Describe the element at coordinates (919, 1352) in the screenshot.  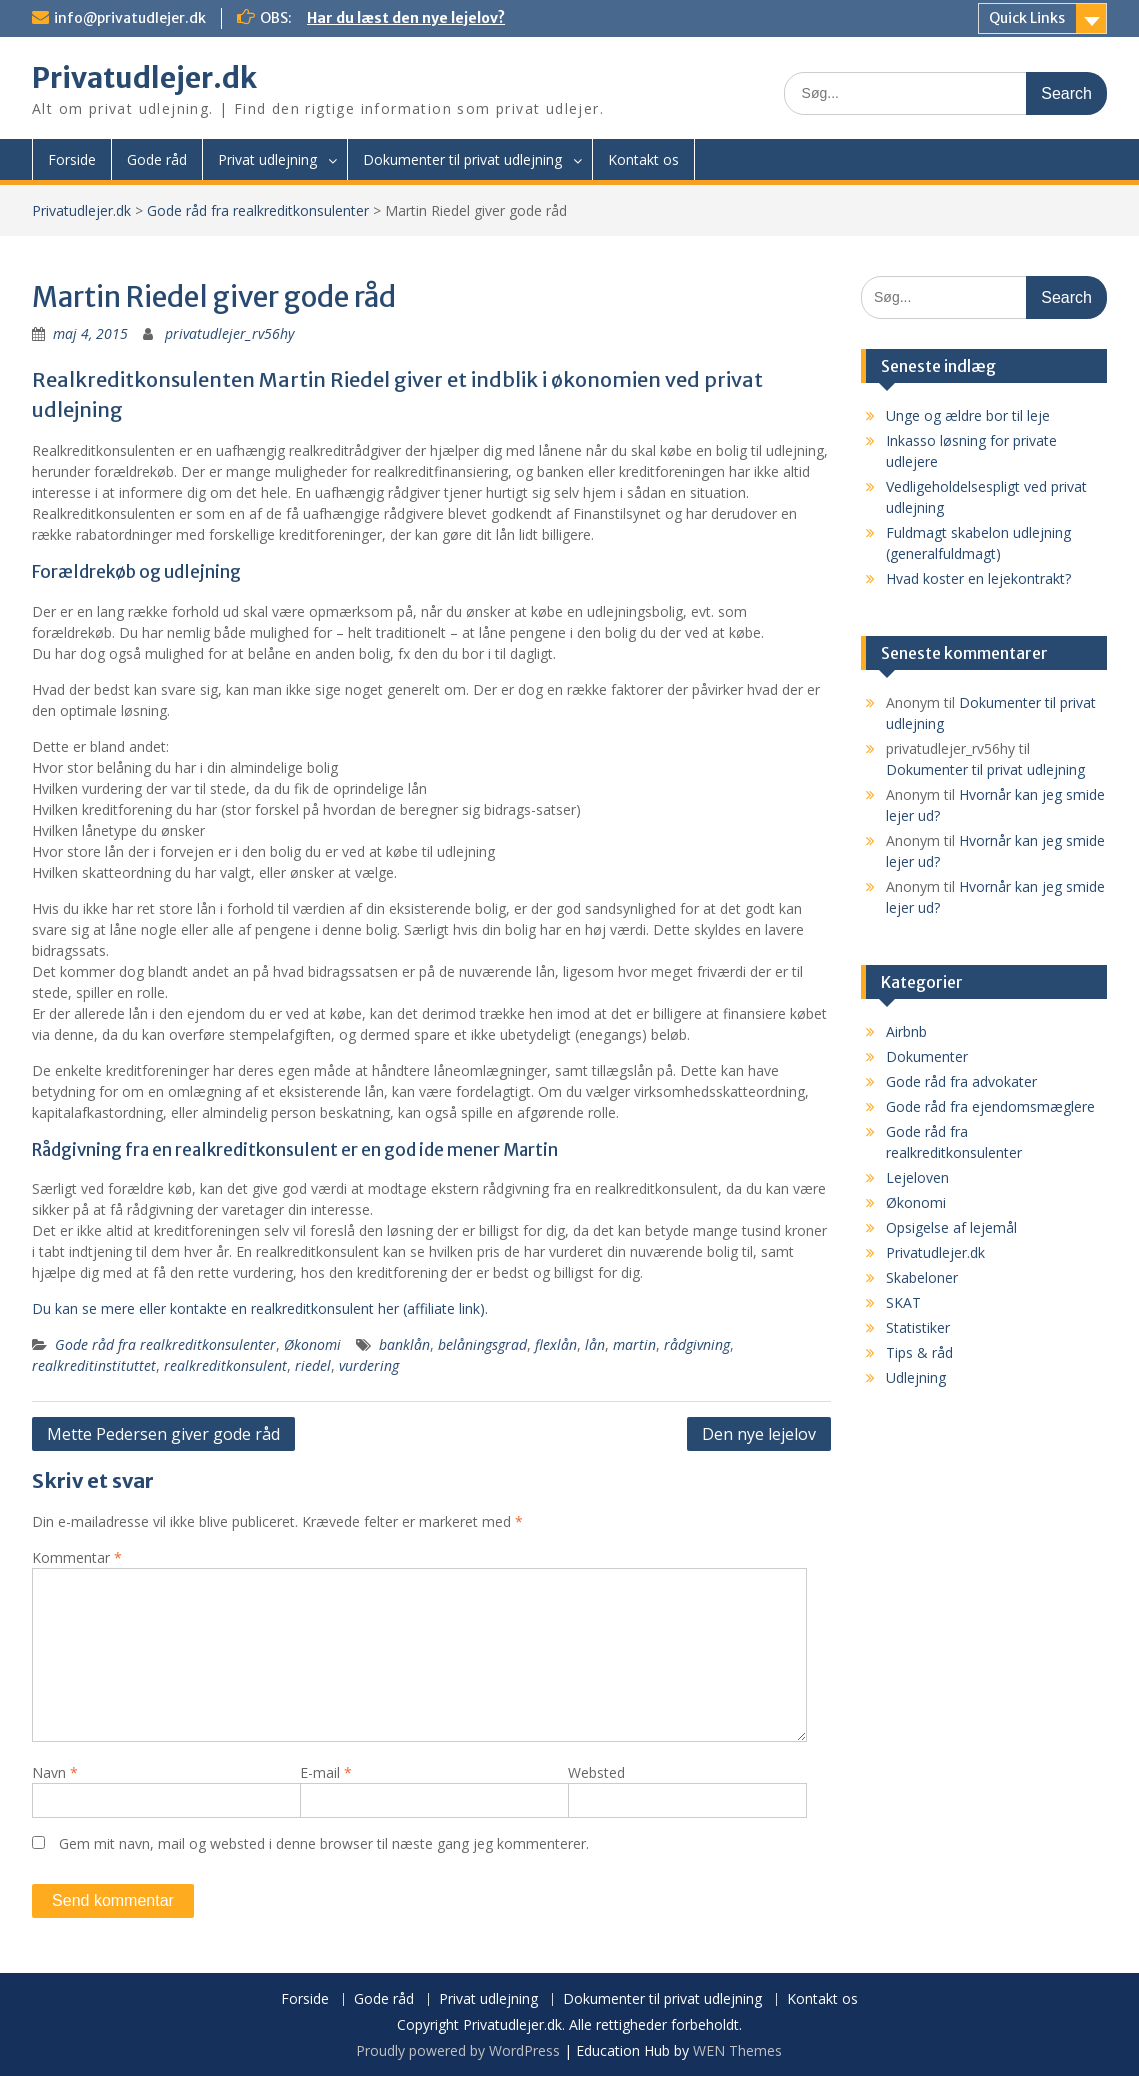
I see `Tips & råd` at that location.